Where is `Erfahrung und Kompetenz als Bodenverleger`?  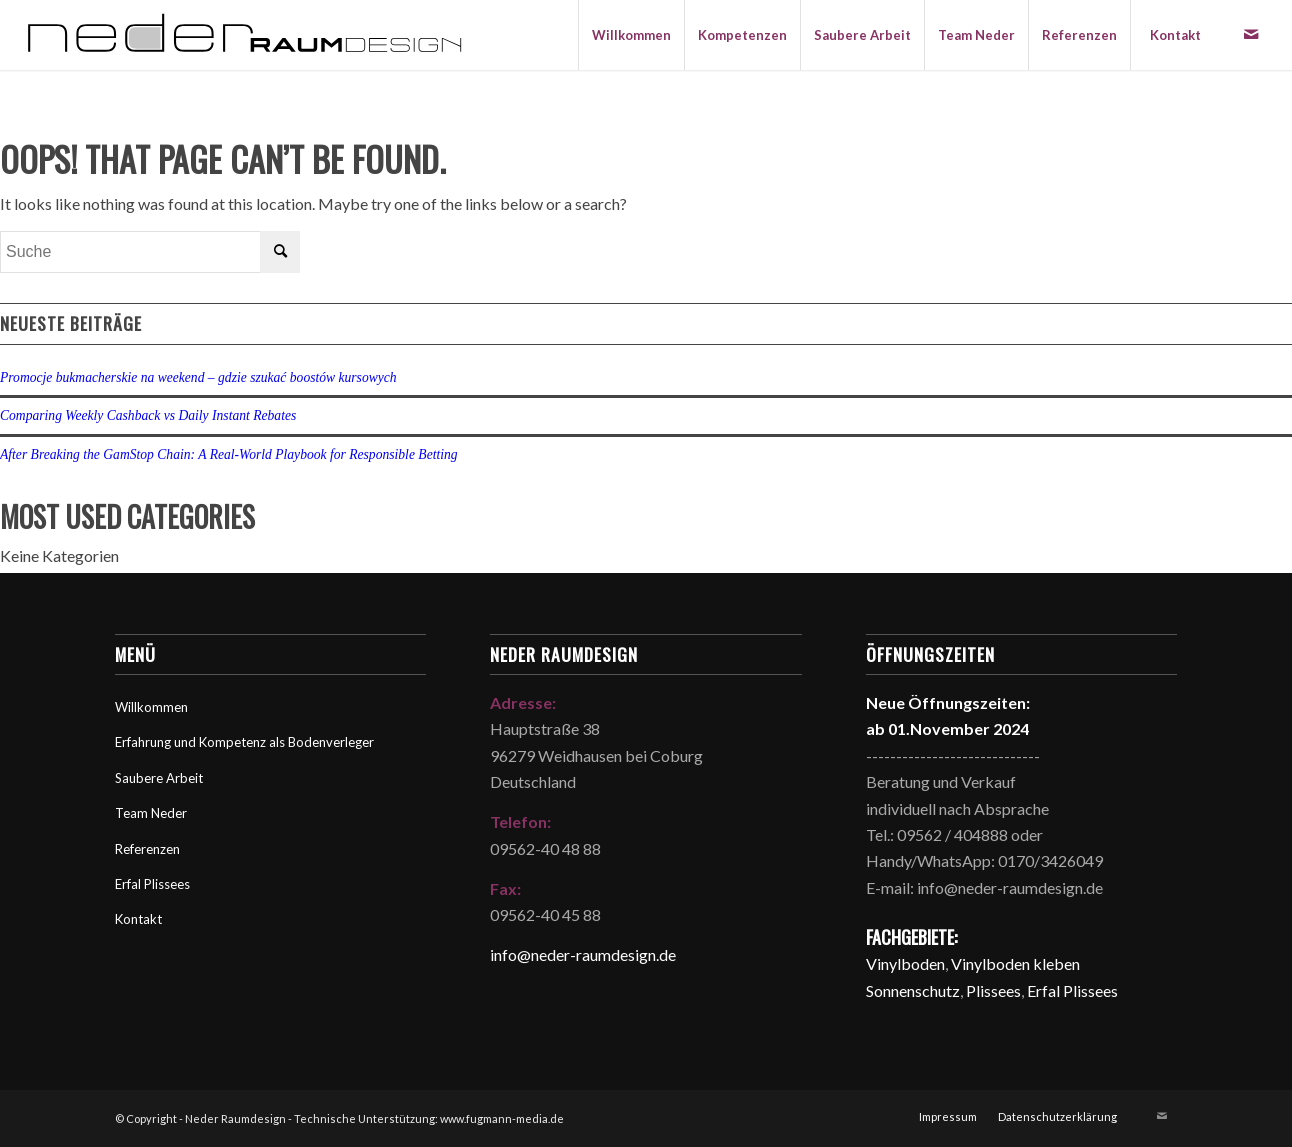 Erfahrung und Kompetenz als Bodenverleger is located at coordinates (244, 742).